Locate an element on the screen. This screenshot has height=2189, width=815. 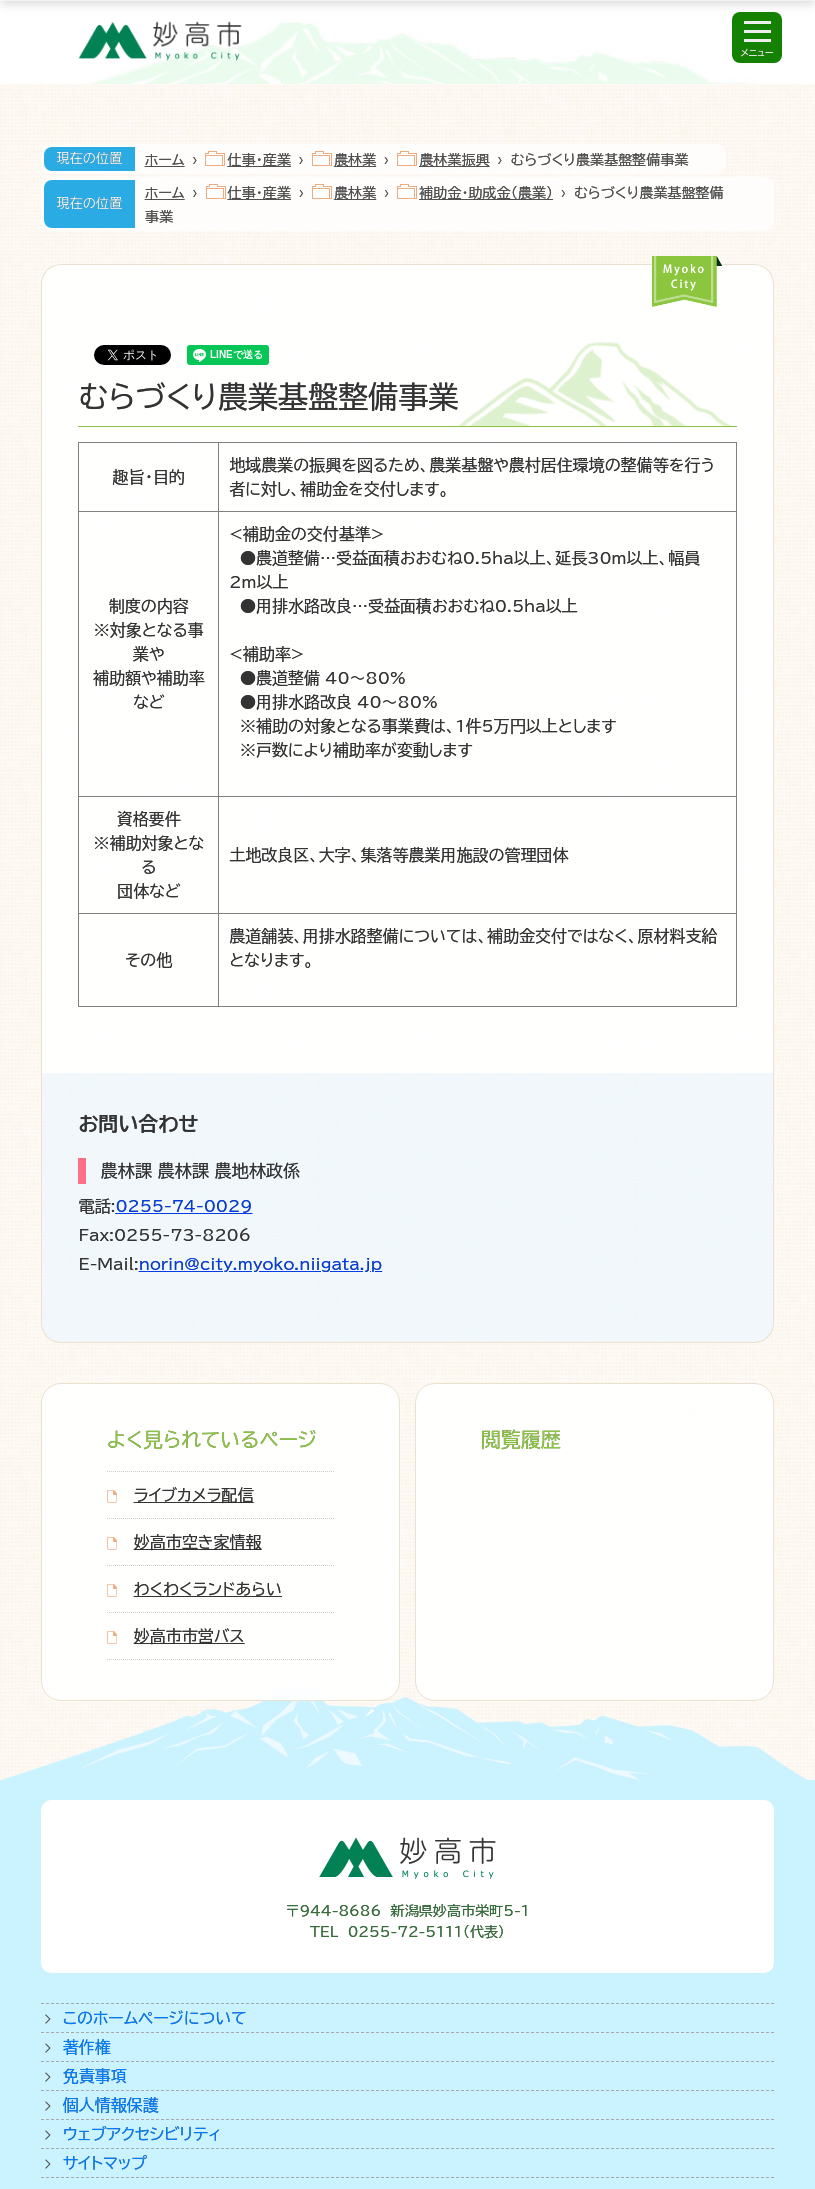
農林業振興 is located at coordinates (454, 160).